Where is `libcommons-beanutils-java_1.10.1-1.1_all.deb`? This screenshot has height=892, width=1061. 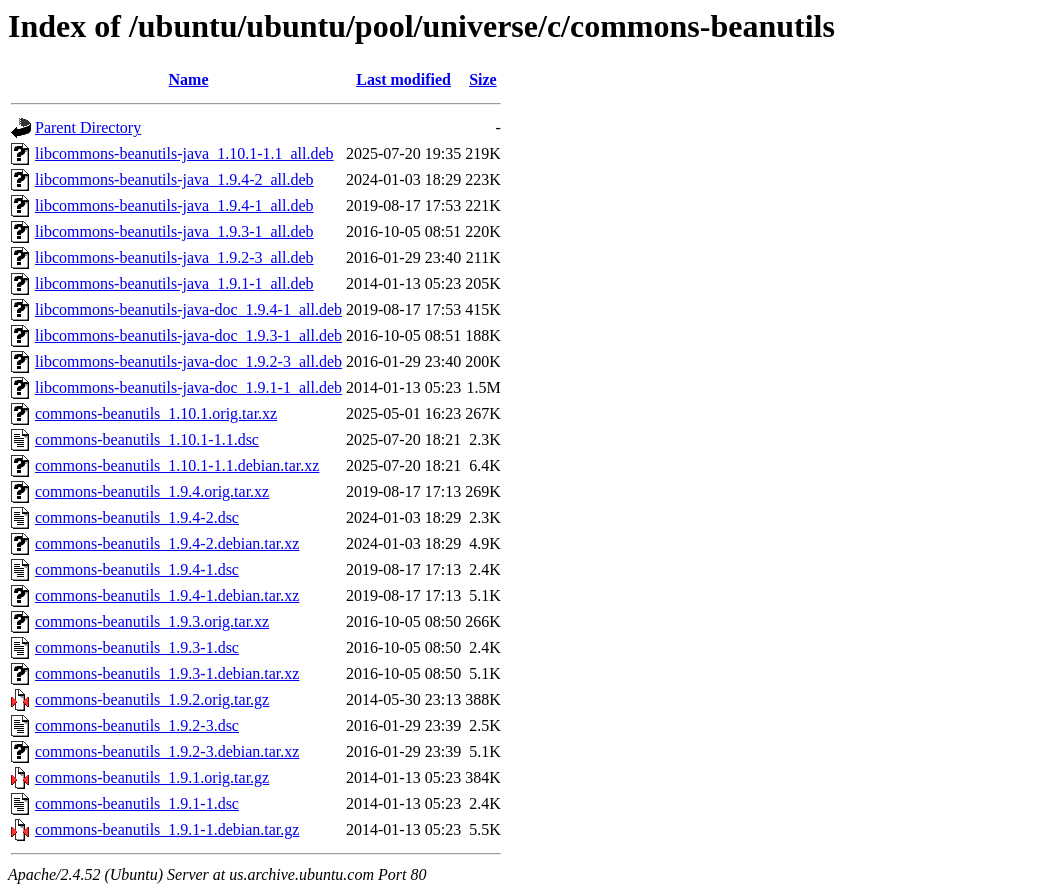 libcommons-beanutils-java_1.10.1-1.1_all.deb is located at coordinates (184, 153).